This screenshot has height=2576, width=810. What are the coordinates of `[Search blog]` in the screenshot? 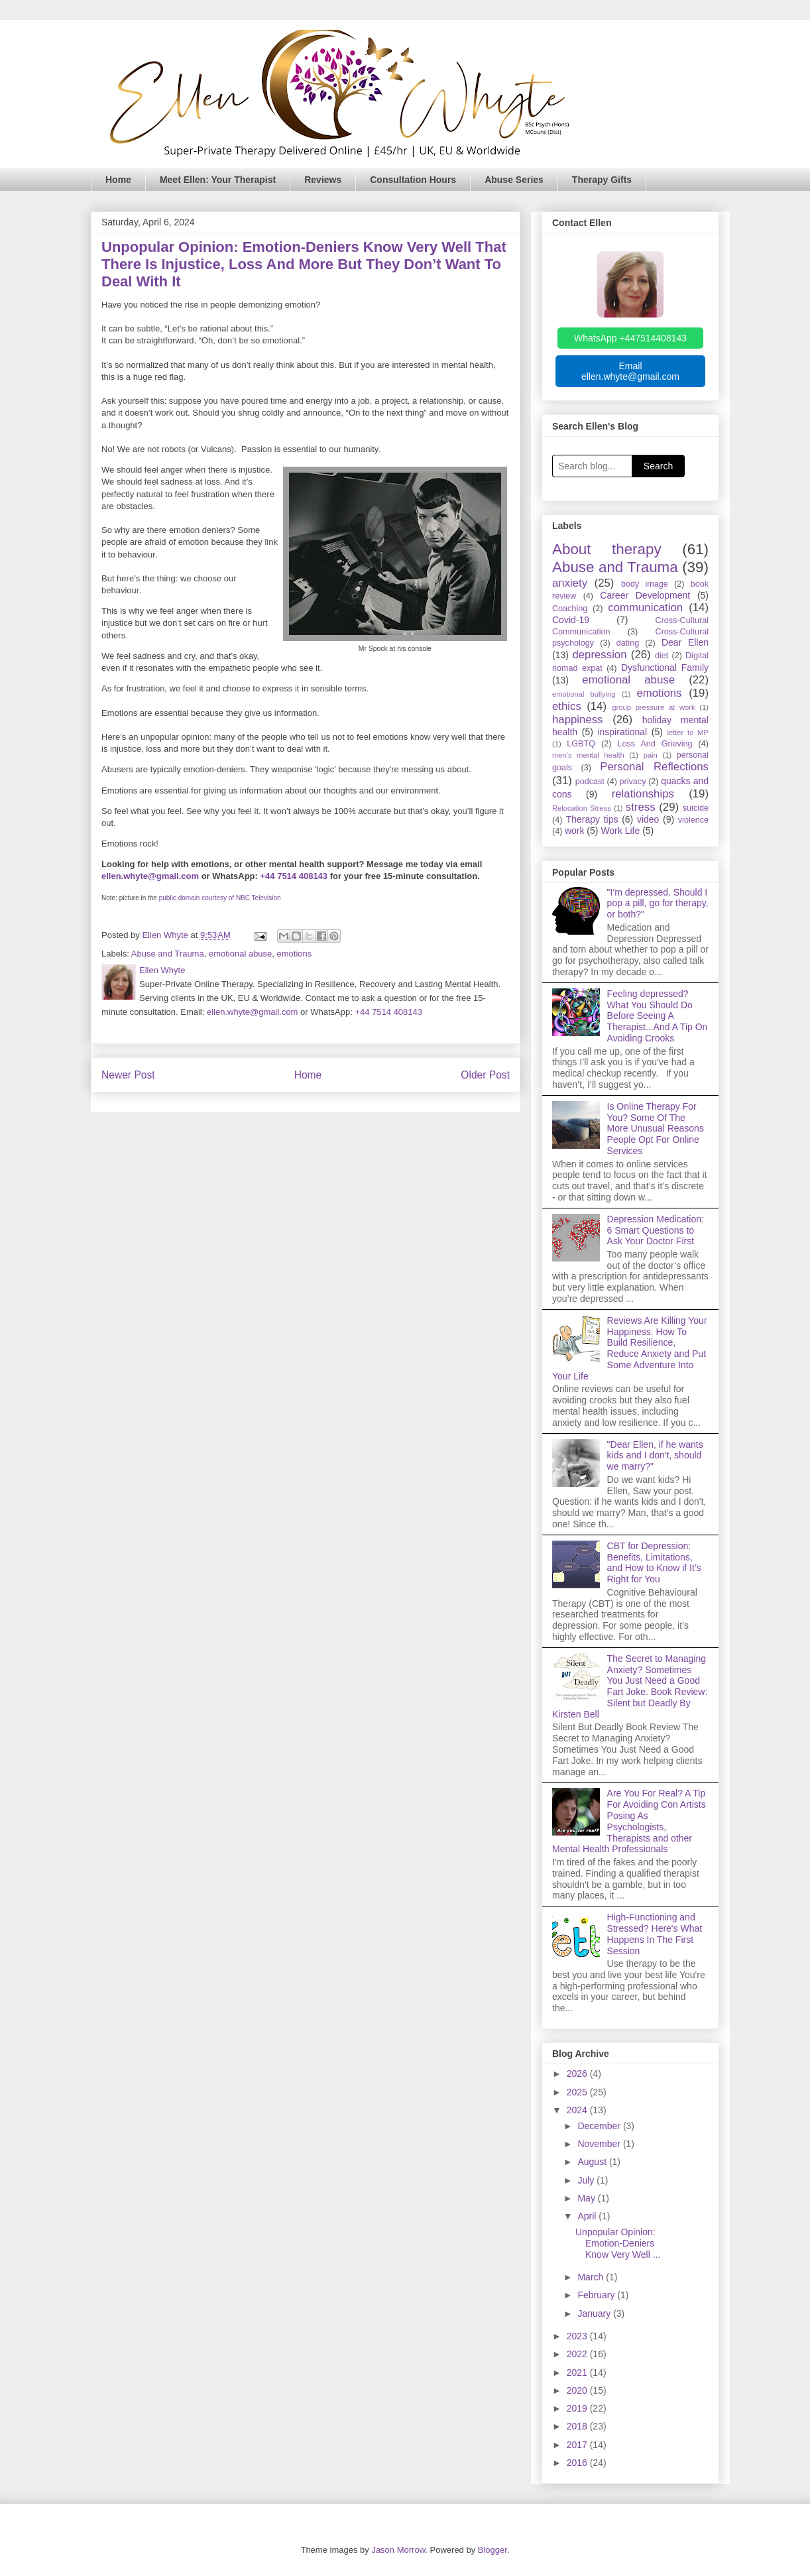 It's located at (592, 466).